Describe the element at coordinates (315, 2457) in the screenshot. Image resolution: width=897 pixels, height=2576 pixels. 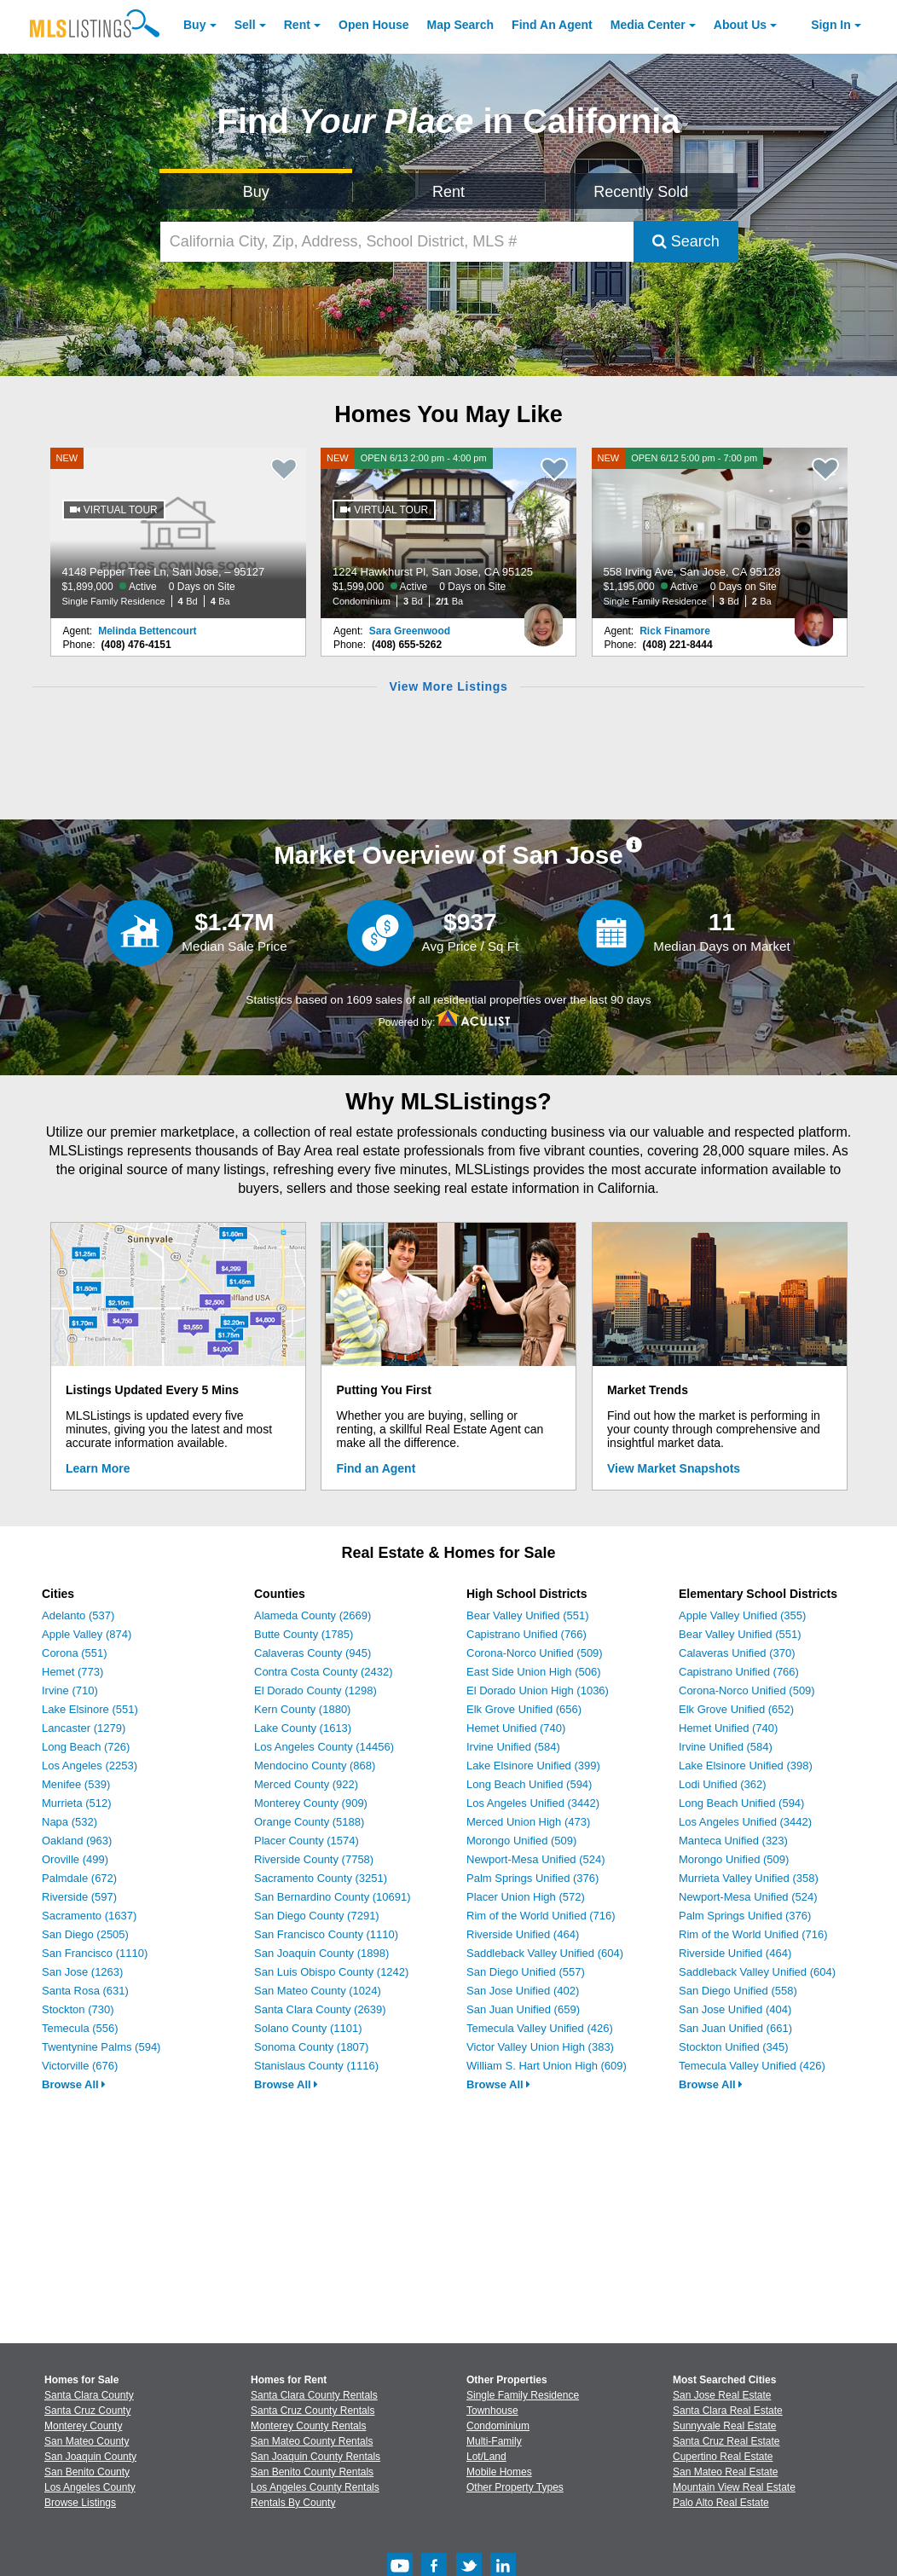
I see `San Joaquin County Rentals` at that location.